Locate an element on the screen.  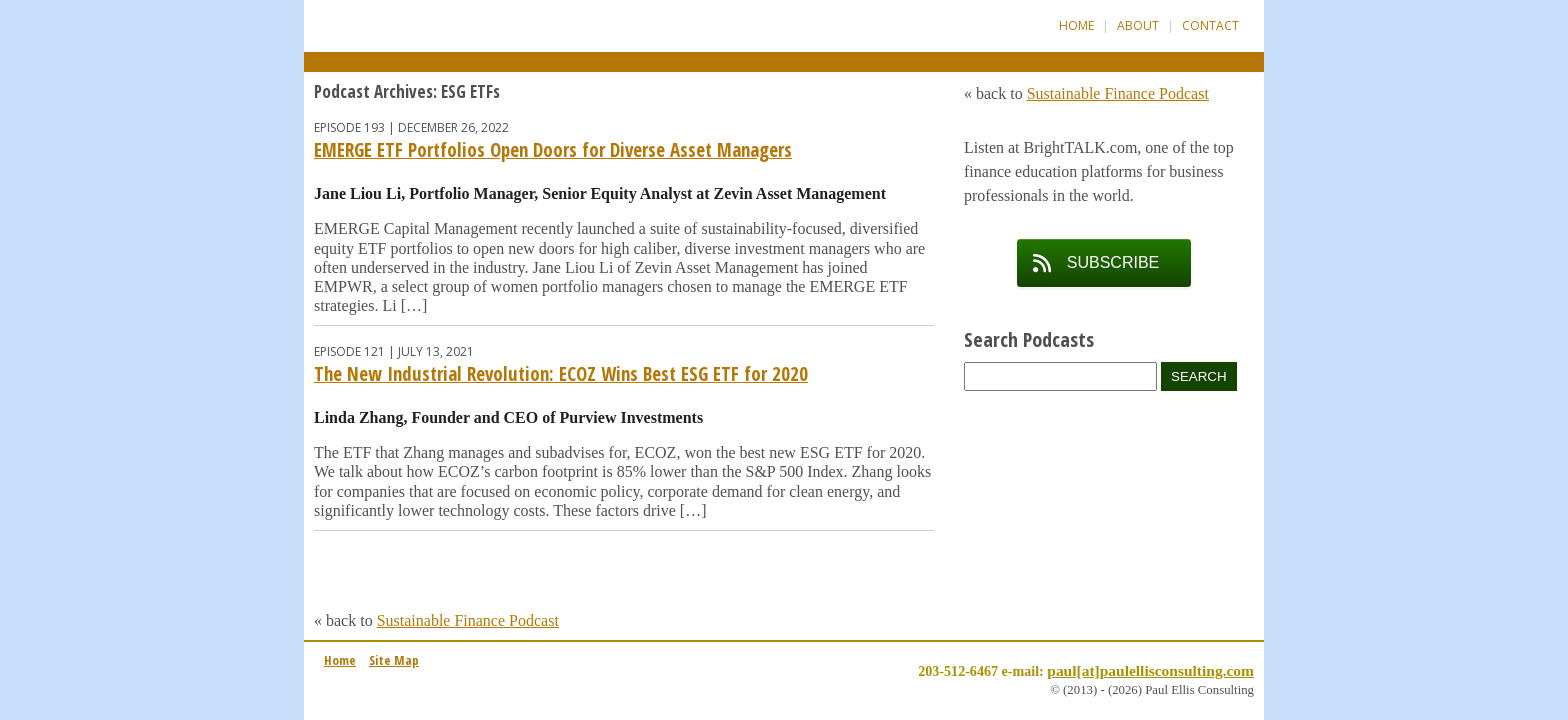
Sustainable Finance Podcast is located at coordinates (468, 620).